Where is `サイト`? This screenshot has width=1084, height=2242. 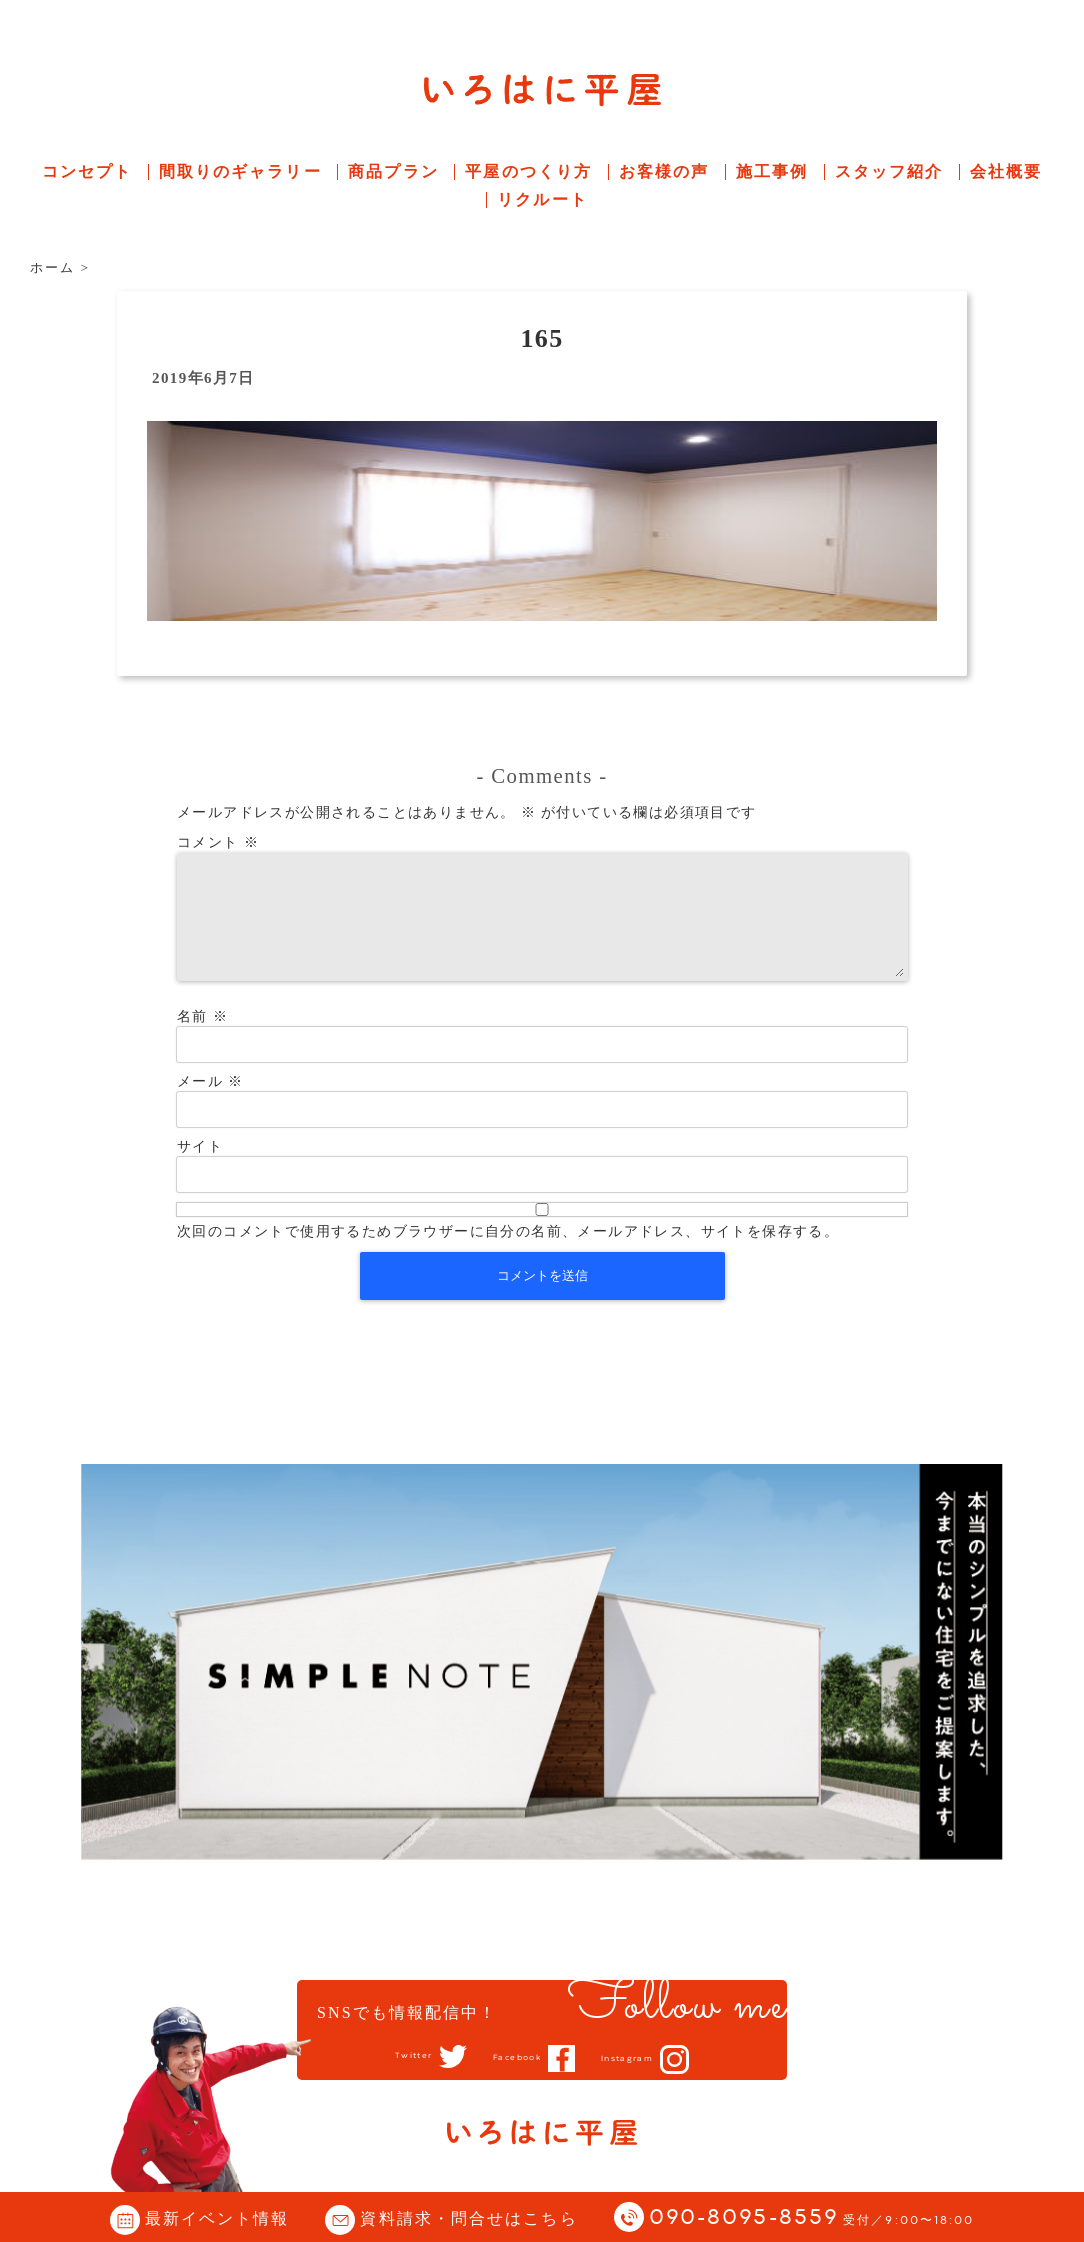
サイト is located at coordinates (200, 1170).